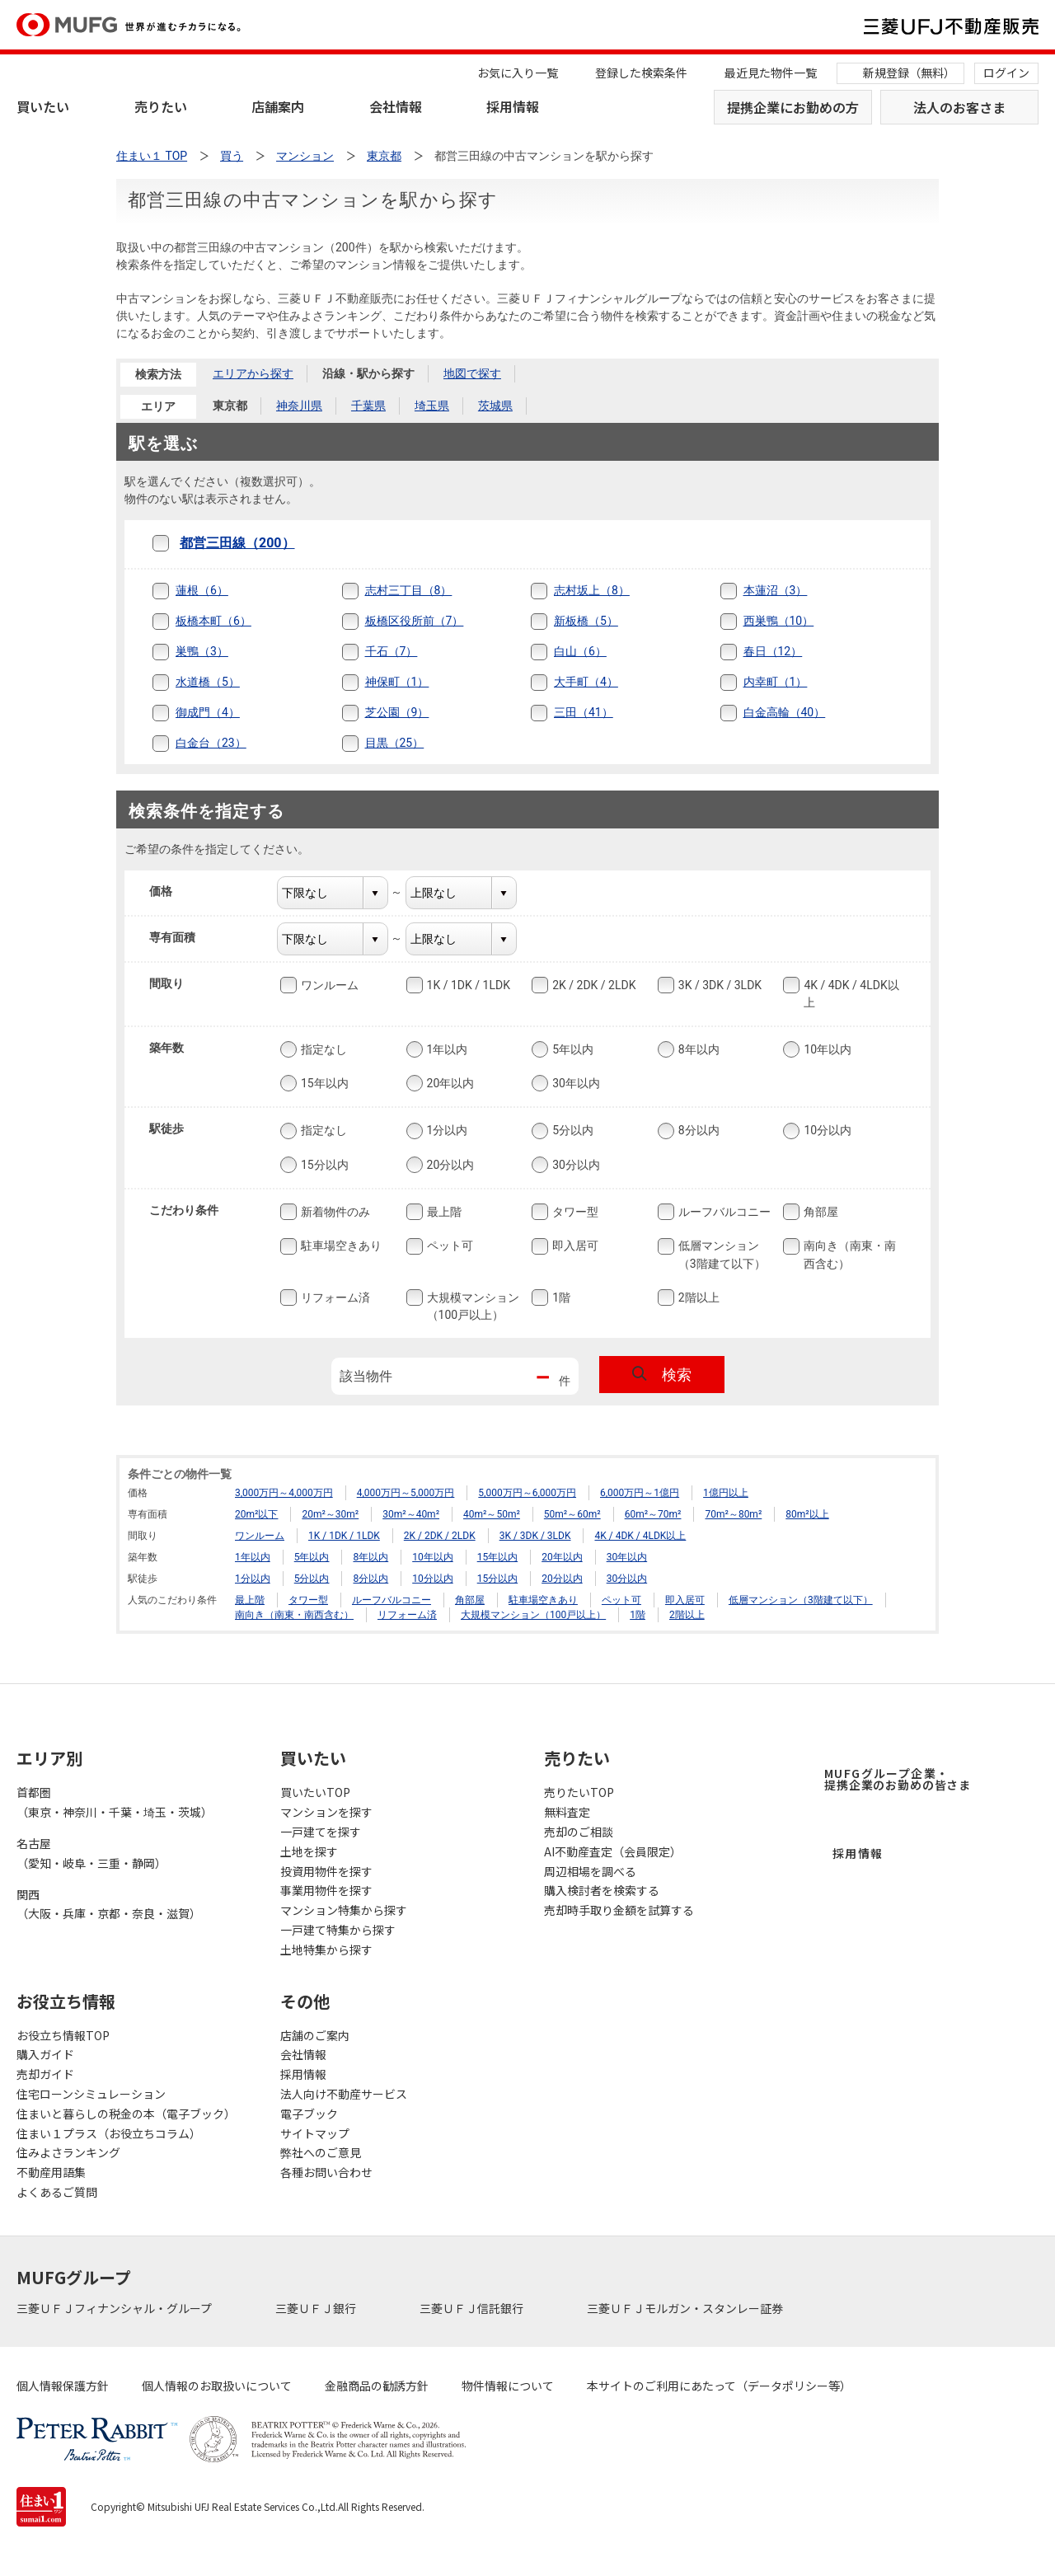  I want to click on 売却時手取り金額を試算する, so click(619, 1910).